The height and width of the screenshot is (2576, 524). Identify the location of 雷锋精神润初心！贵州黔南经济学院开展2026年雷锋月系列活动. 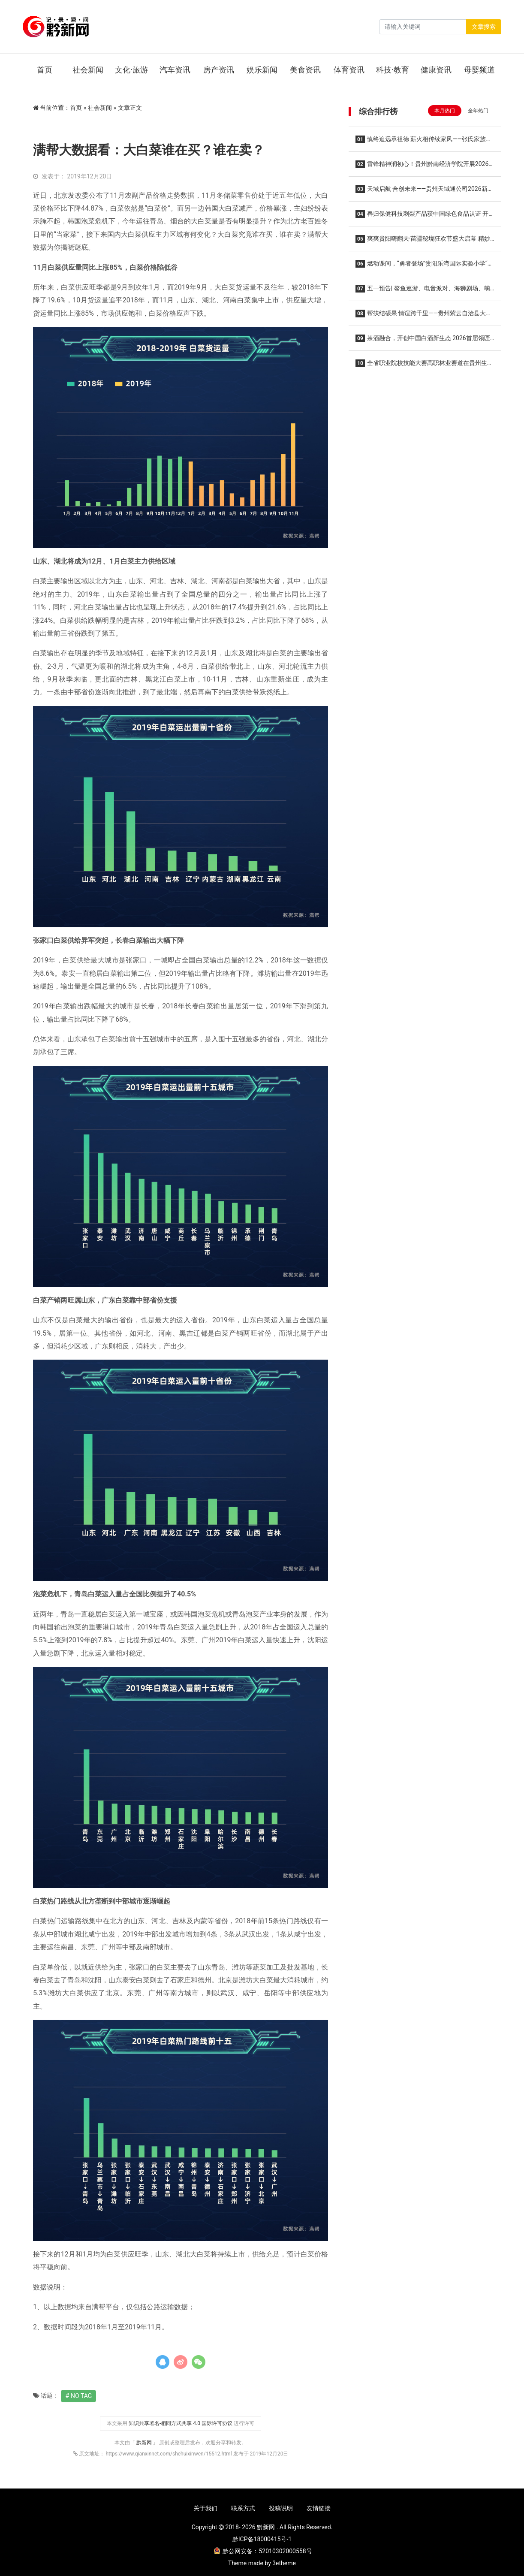
(421, 166).